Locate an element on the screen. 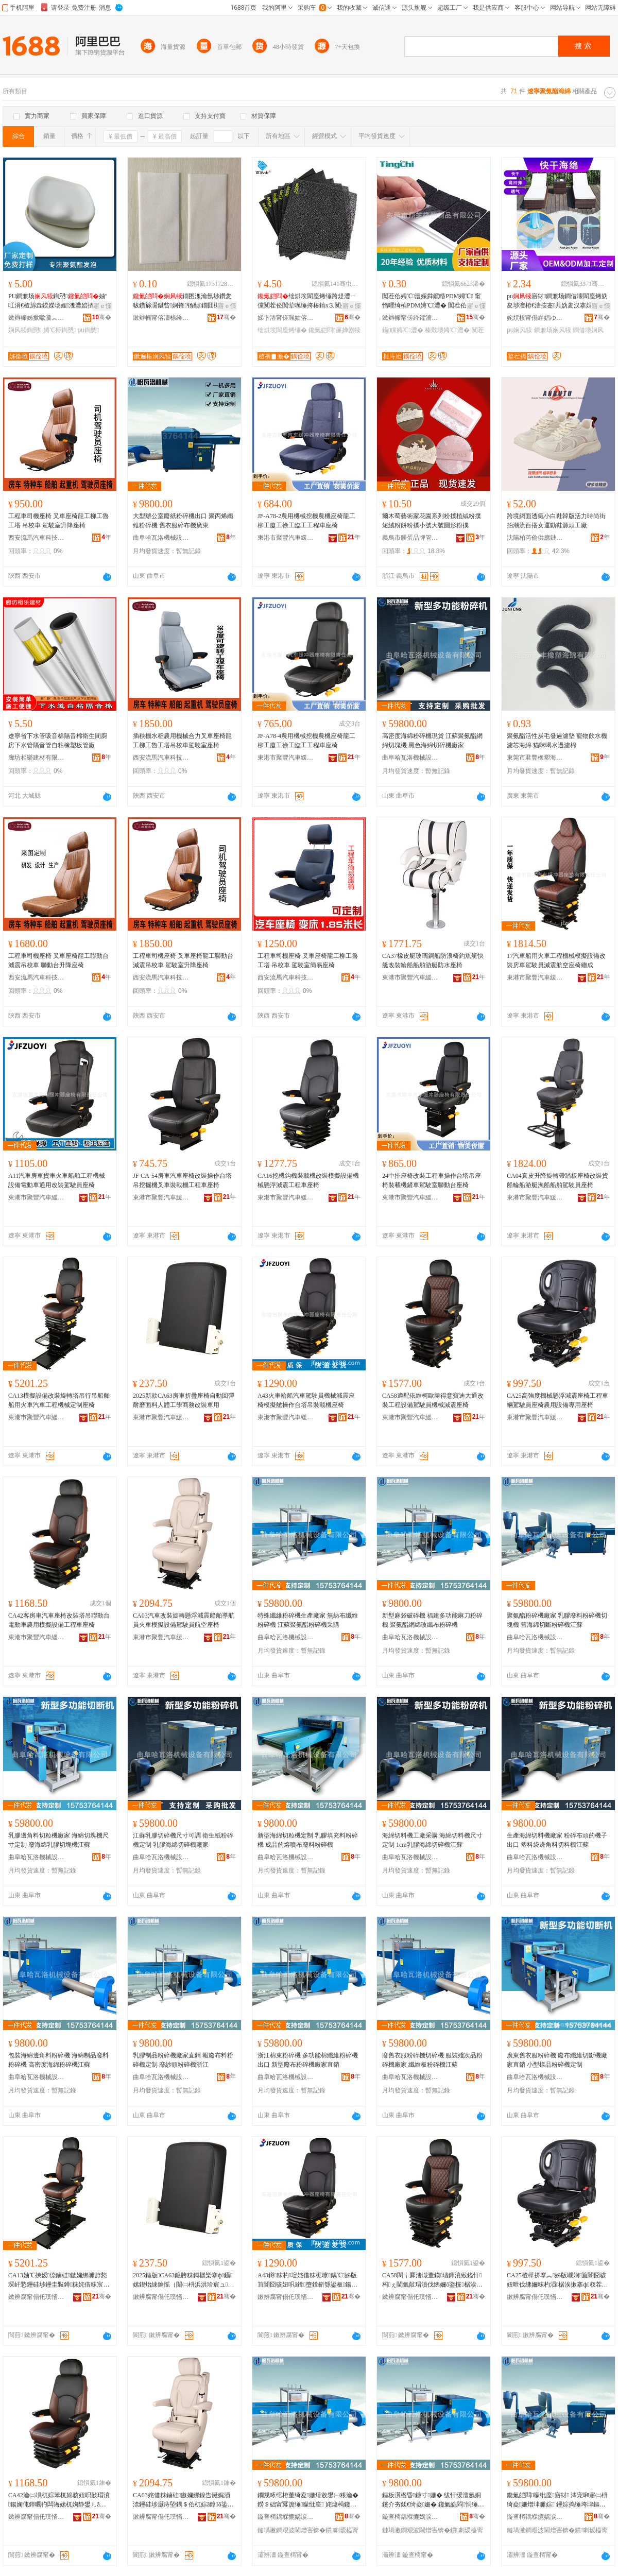  CA25楂樺挤搴︽姊版嚫娴笡闇囧骇妞呭伐绋嬭粖杓涢椐涘摗搴ф杈茬敤瑷倷灏堢敤搴ф is located at coordinates (557, 2280).